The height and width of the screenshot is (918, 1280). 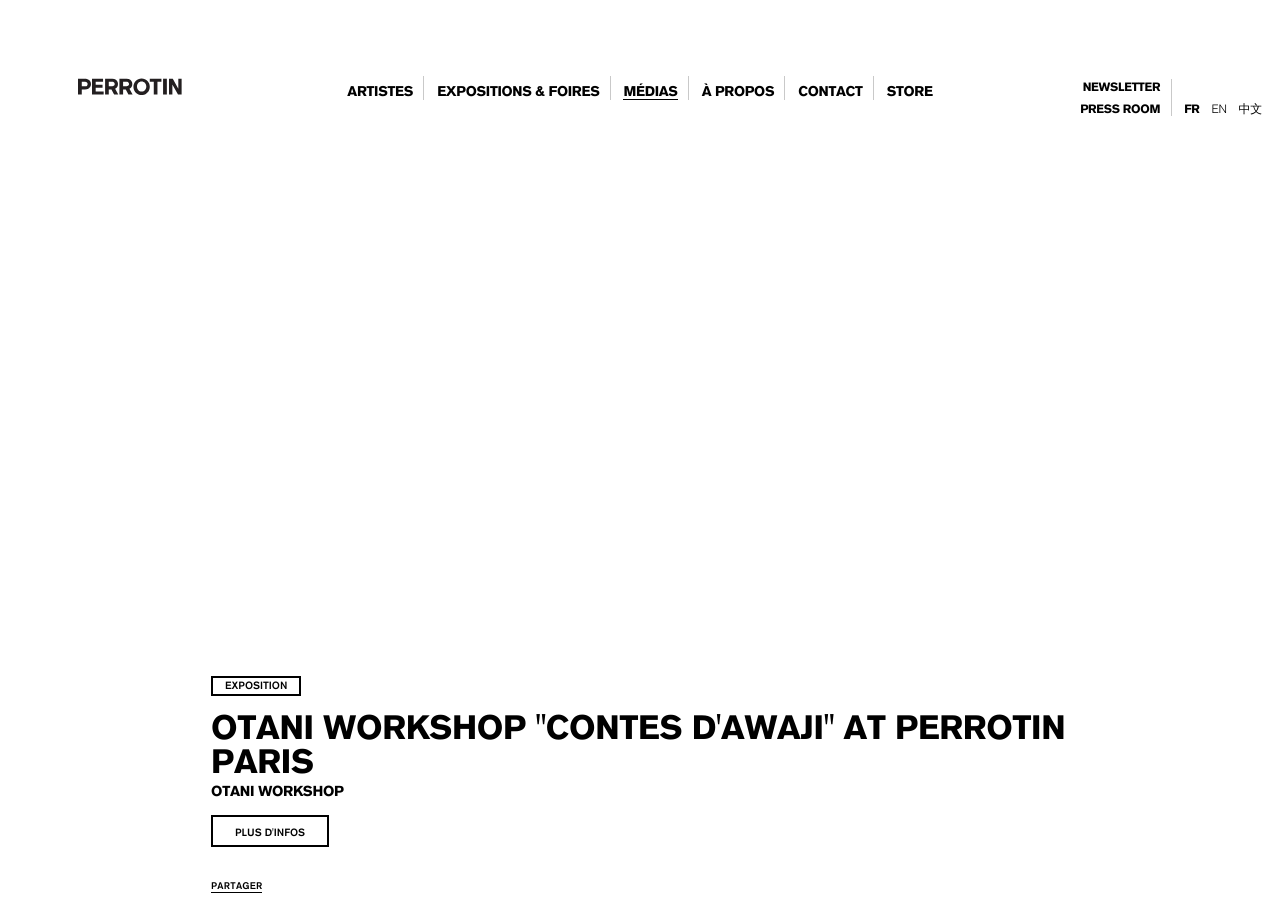 What do you see at coordinates (308, 790) in the screenshot?
I see `plus d'infos` at bounding box center [308, 790].